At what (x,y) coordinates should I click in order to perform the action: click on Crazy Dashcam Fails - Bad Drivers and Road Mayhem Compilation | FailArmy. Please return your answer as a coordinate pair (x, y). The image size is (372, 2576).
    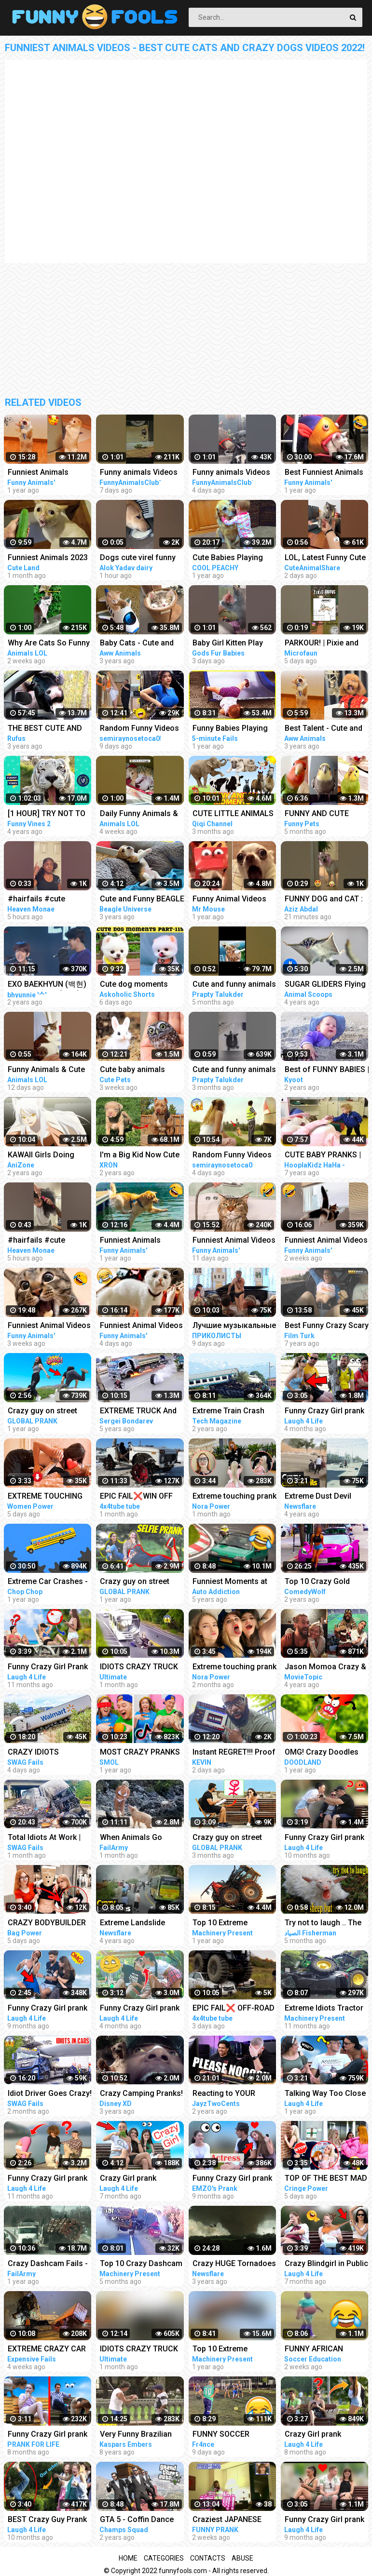
    Looking at the image, I should click on (48, 2264).